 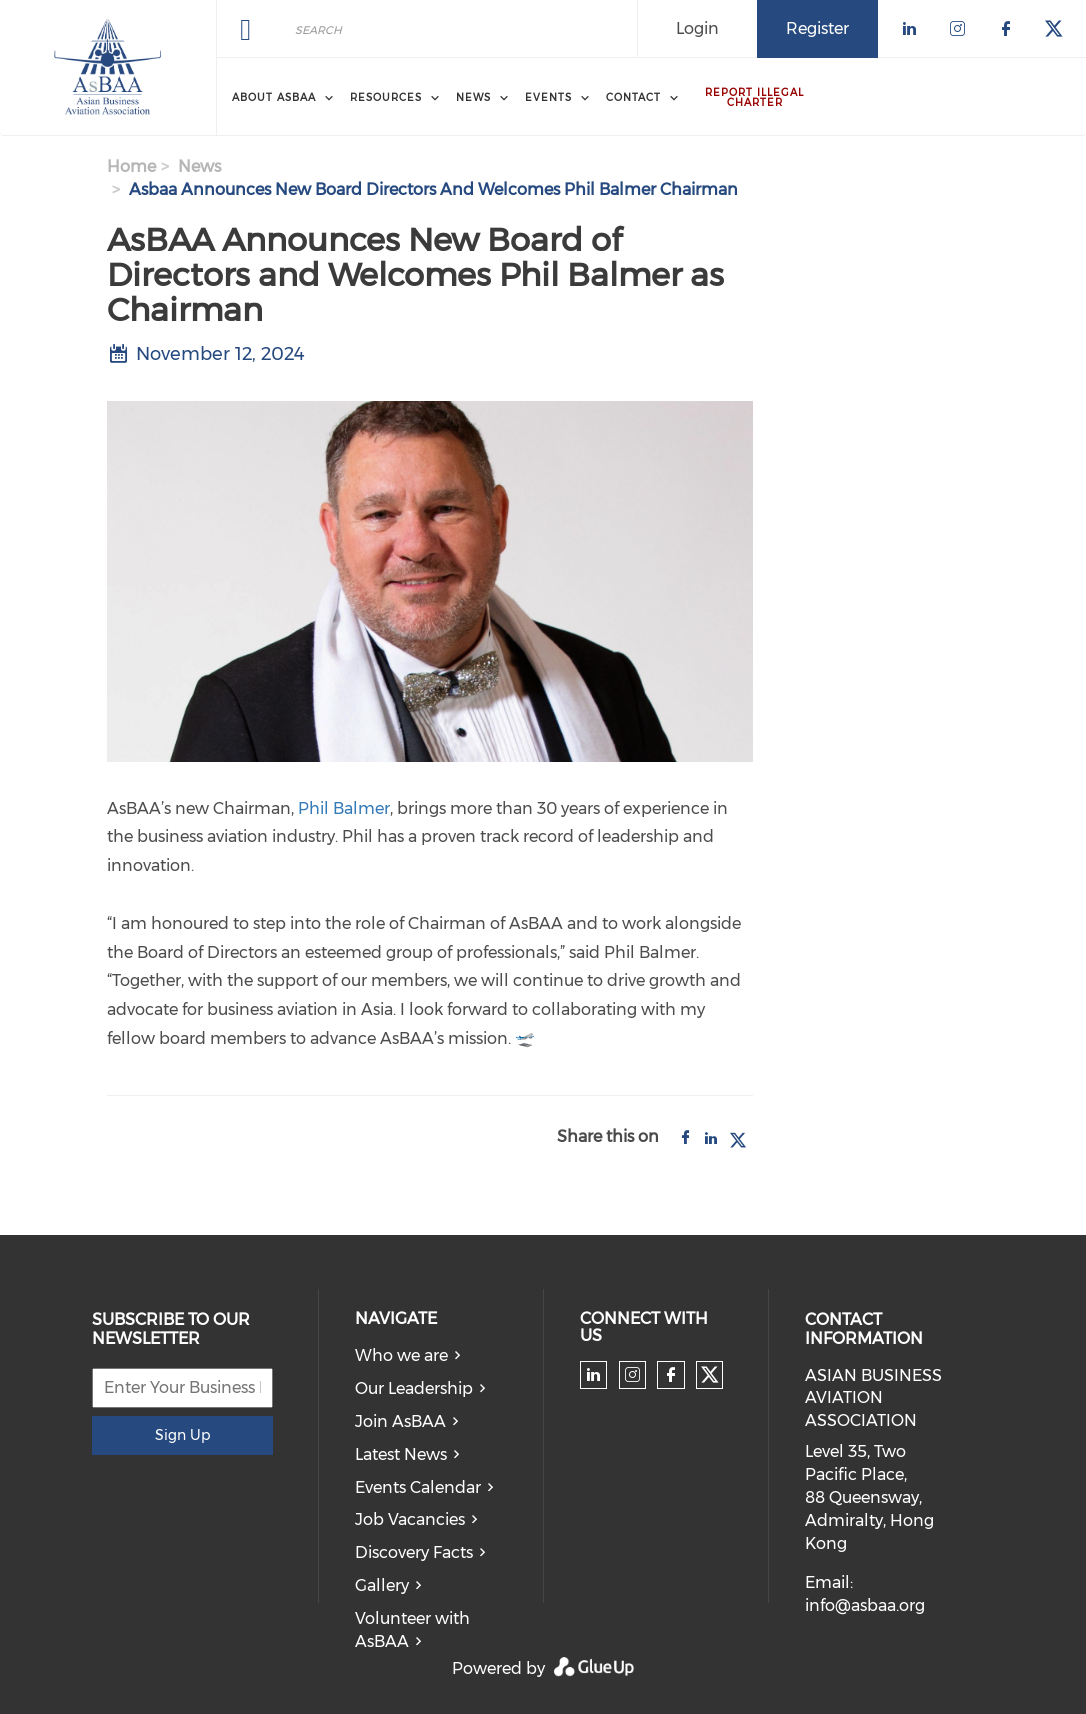 What do you see at coordinates (473, 97) in the screenshot?
I see `News [menuitem]` at bounding box center [473, 97].